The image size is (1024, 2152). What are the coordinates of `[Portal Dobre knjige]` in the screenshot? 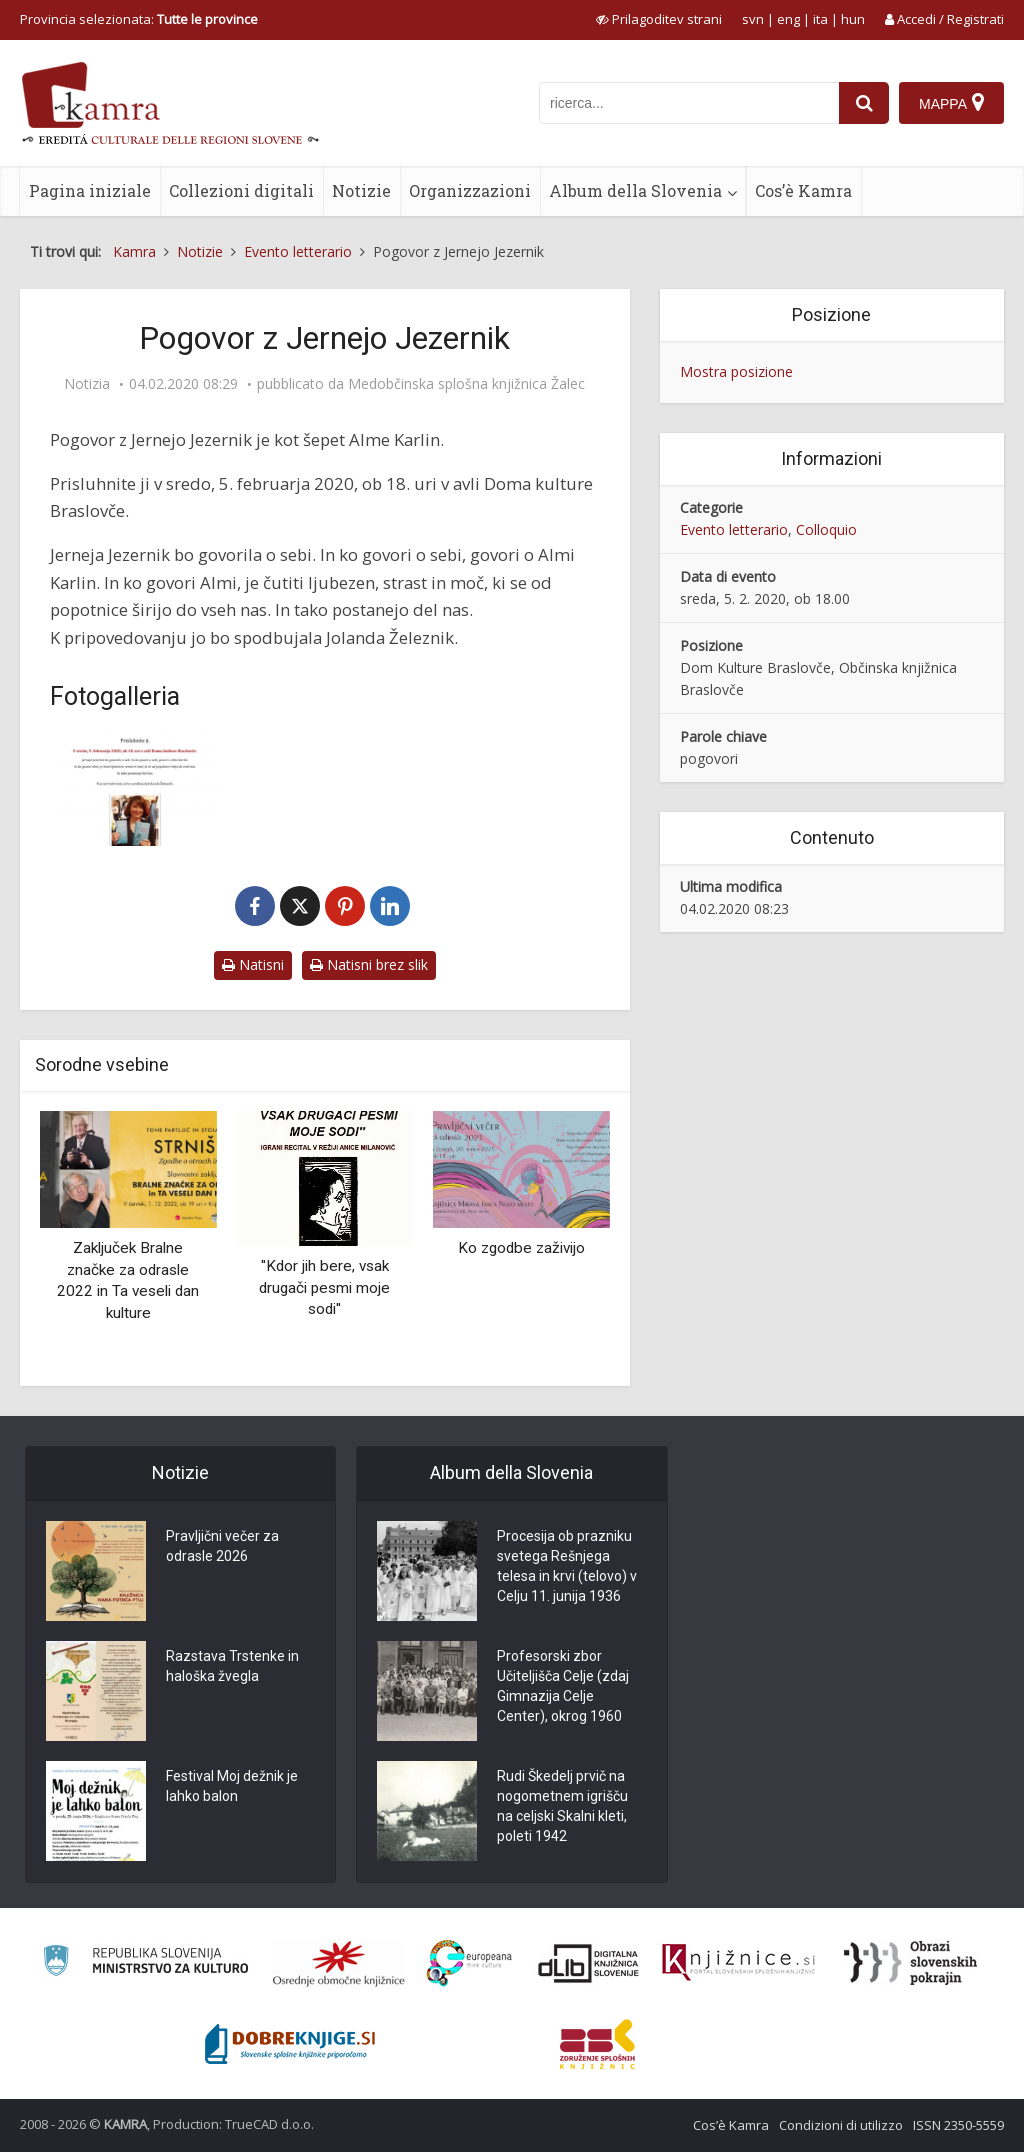 It's located at (290, 2044).